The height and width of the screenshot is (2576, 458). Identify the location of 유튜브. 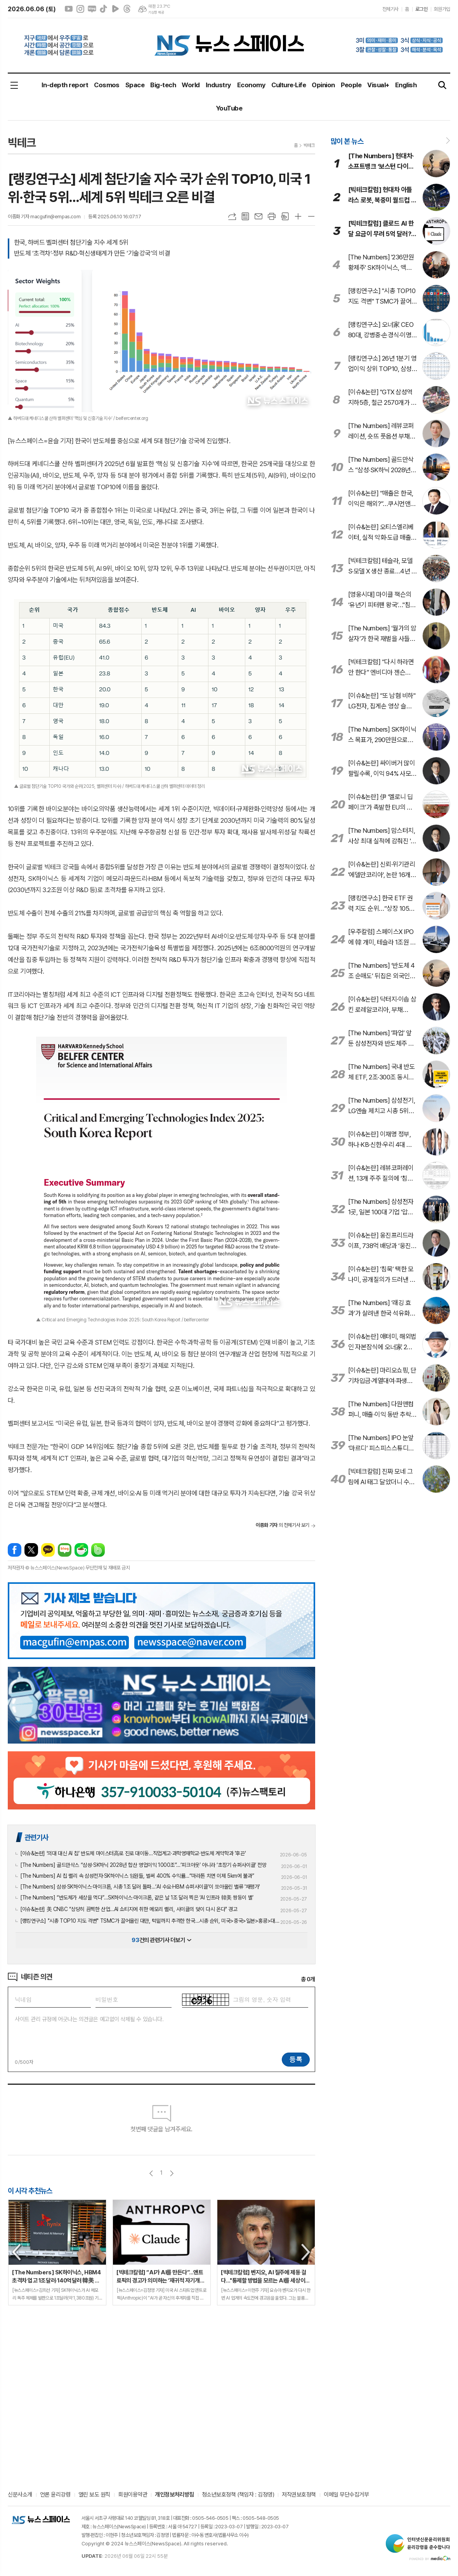
(69, 9).